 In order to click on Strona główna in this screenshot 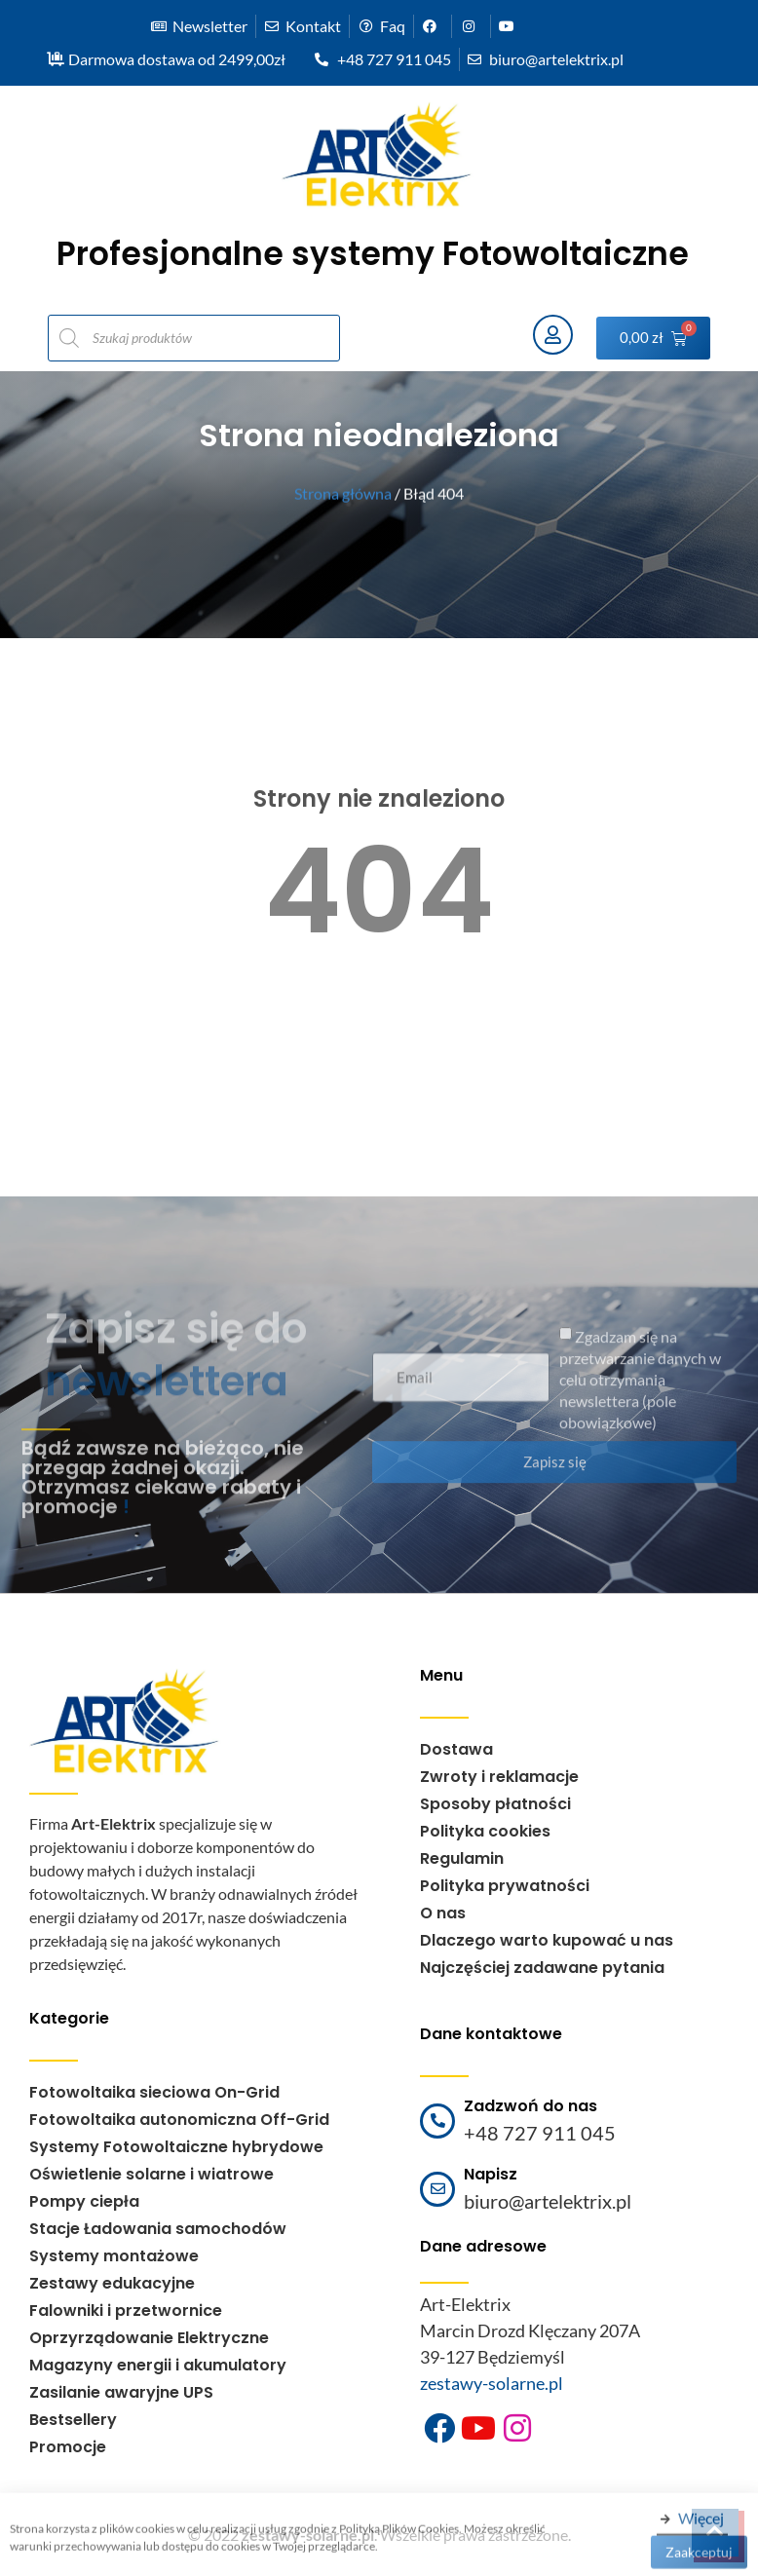, I will do `click(343, 493)`.